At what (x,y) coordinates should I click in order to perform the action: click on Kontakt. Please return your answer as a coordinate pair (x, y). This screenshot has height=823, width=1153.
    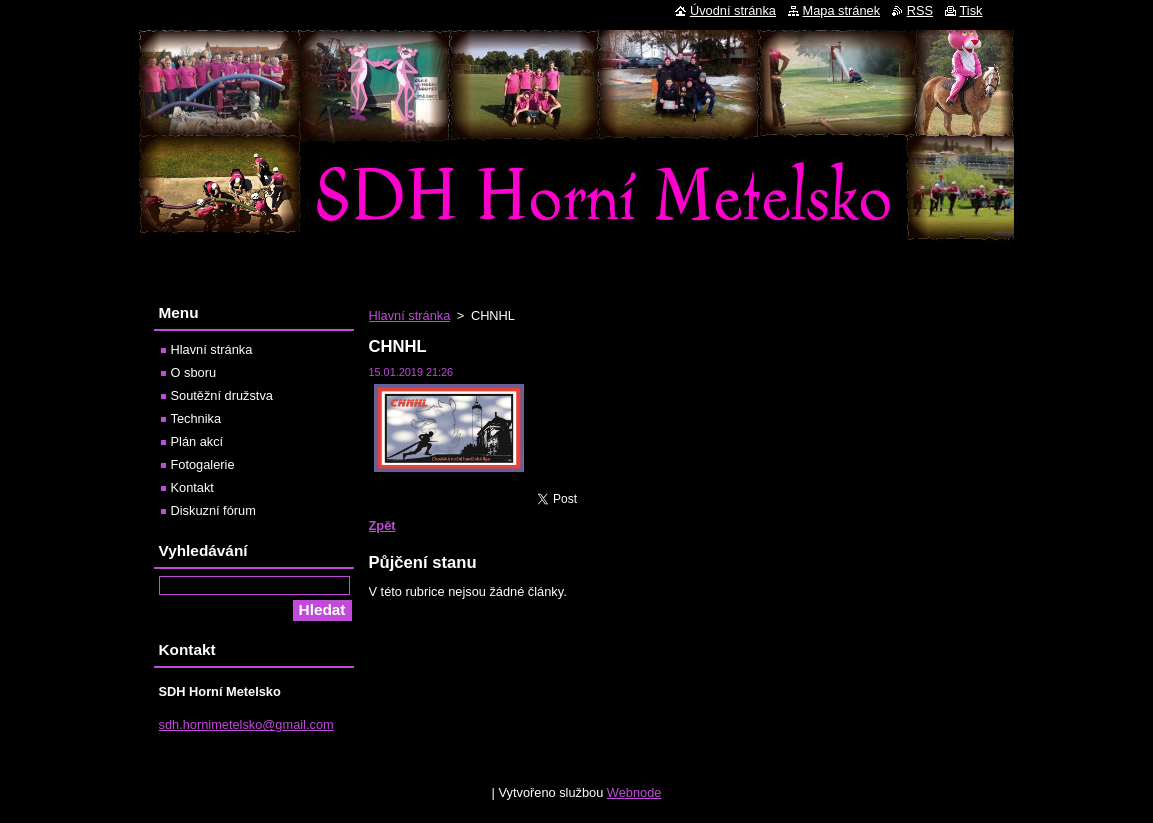
    Looking at the image, I should click on (192, 487).